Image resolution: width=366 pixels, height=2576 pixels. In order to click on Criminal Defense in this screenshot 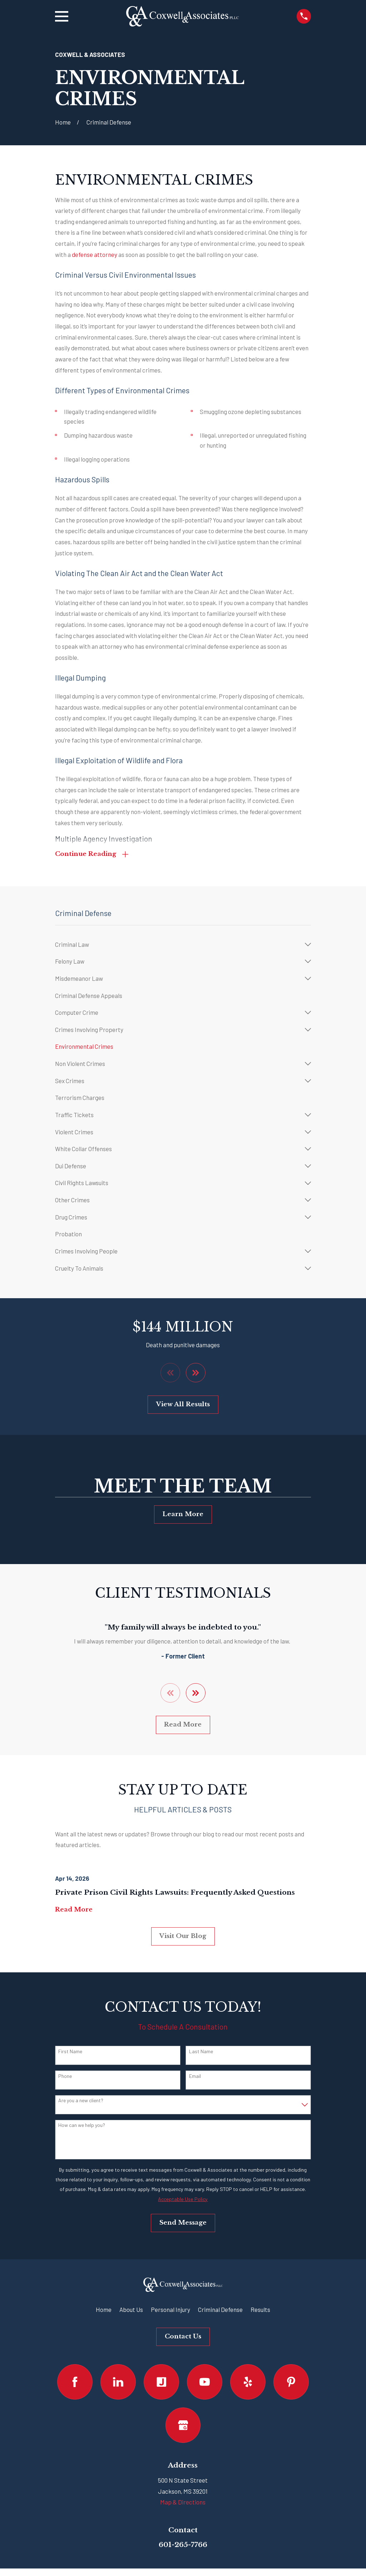, I will do `click(220, 2310)`.